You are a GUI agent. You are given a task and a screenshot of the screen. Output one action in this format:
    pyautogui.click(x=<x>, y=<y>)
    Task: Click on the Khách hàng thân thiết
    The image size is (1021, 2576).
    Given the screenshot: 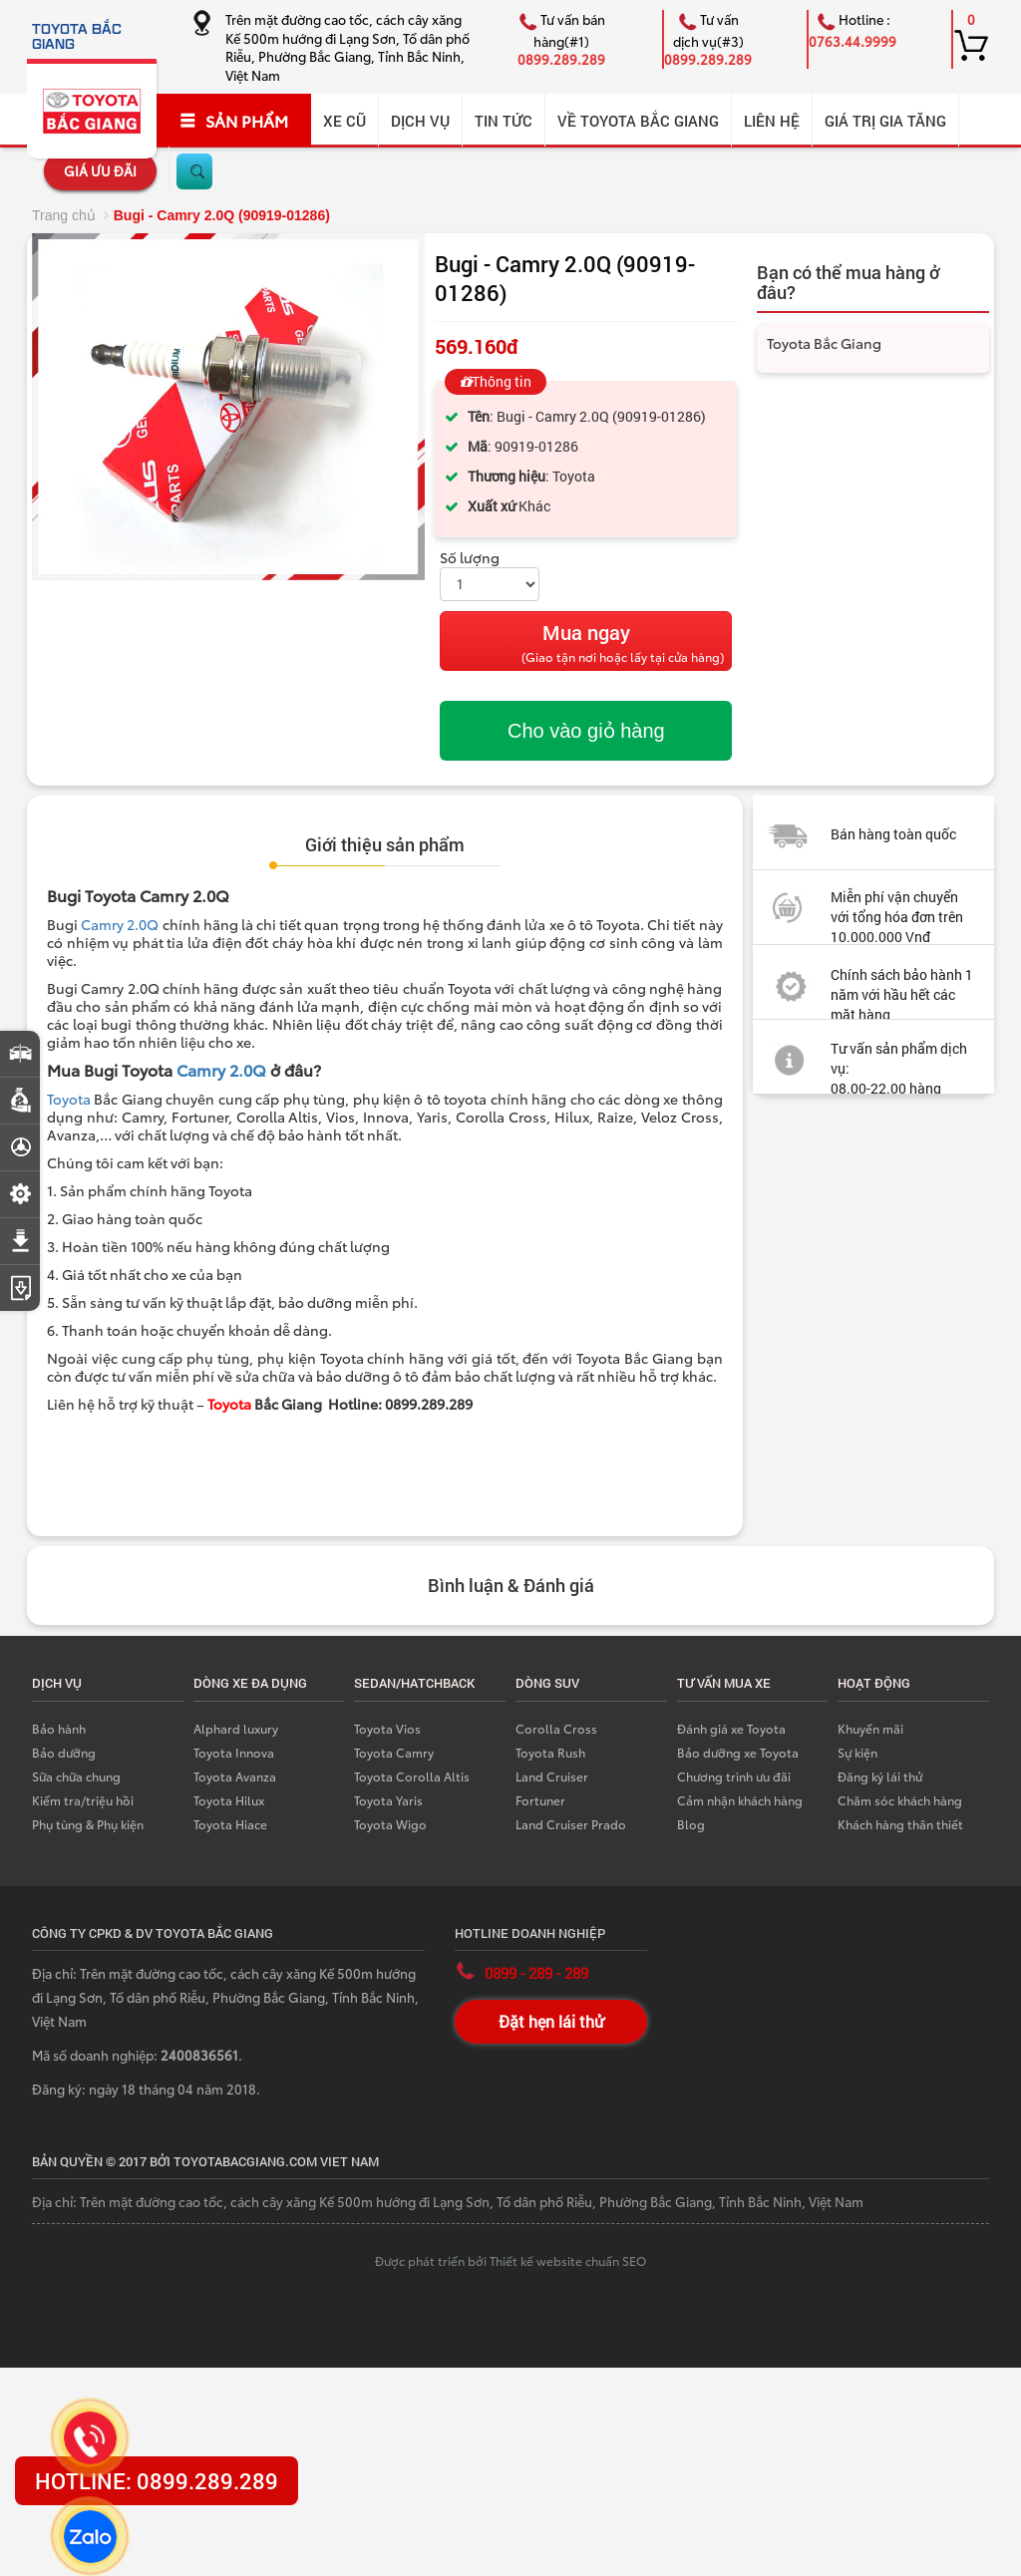 What is the action you would take?
    pyautogui.click(x=900, y=1823)
    